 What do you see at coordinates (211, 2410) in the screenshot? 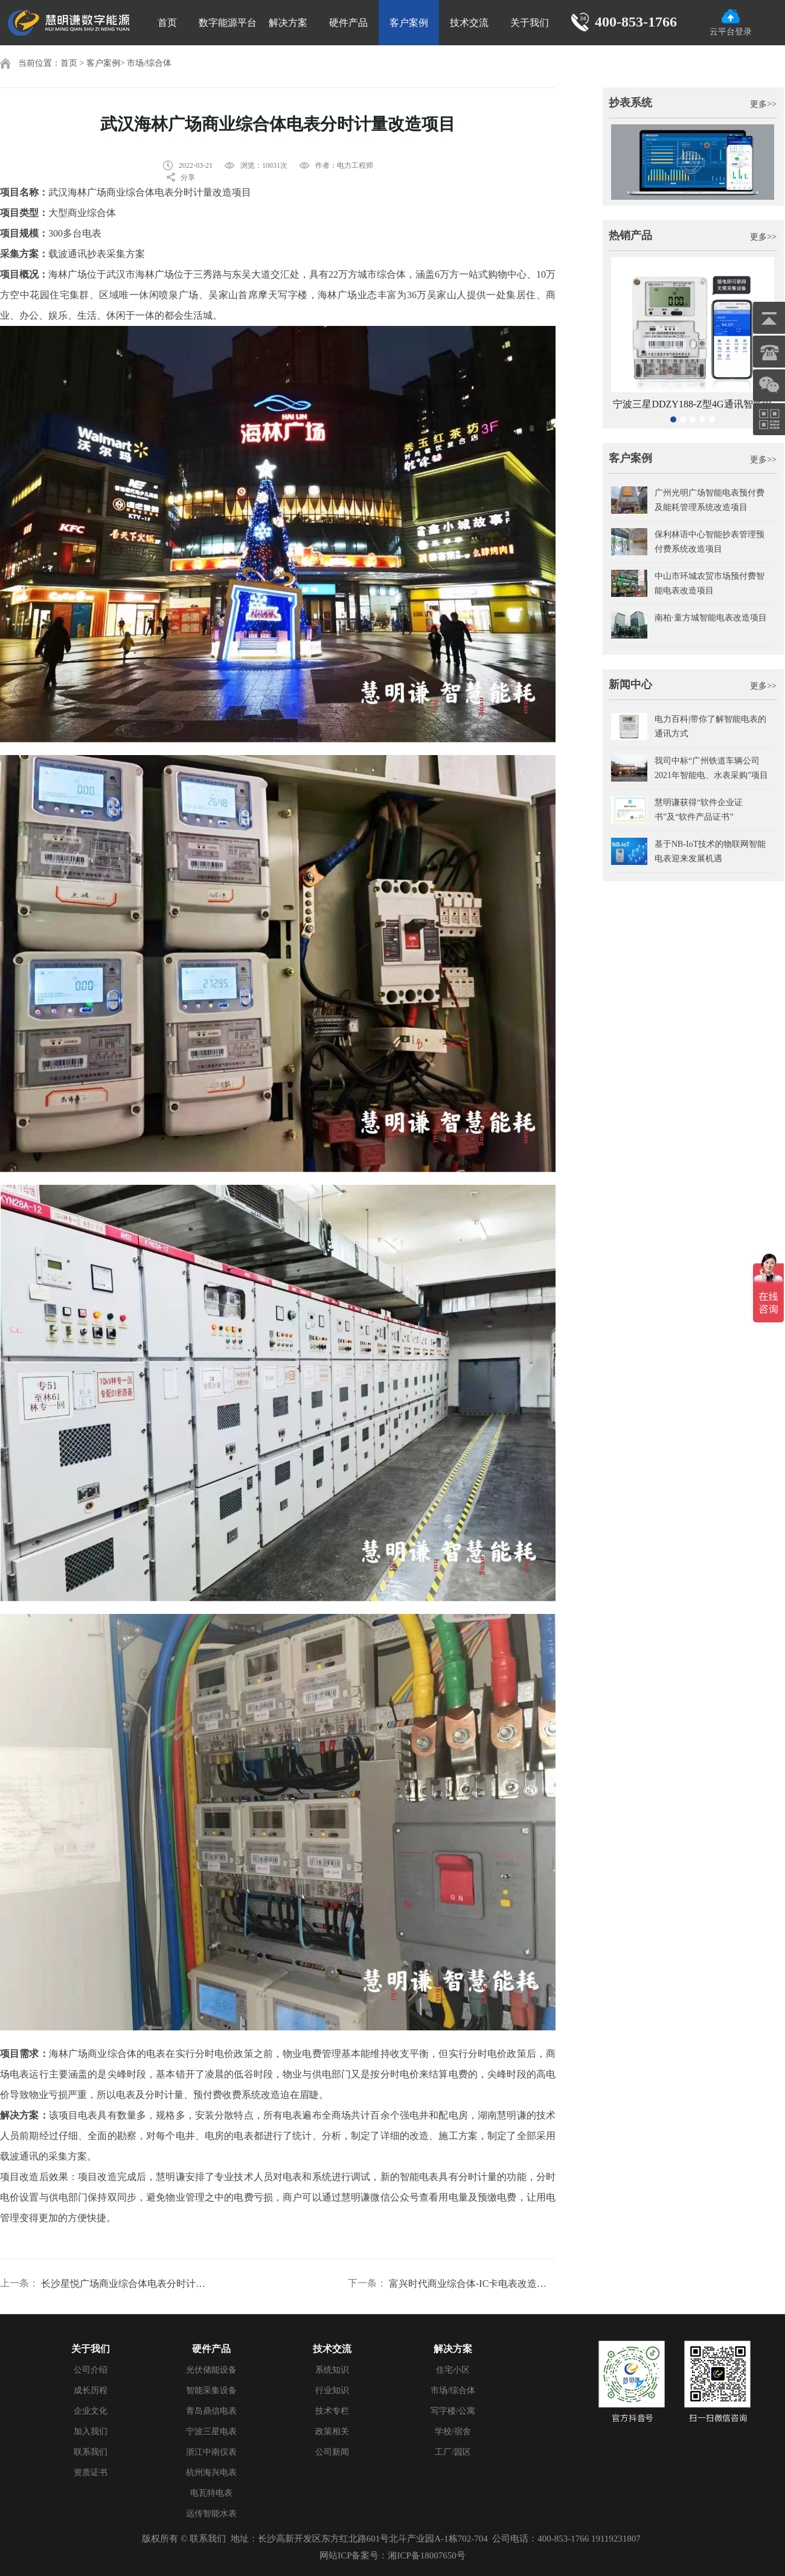
I see `青岛鼎信电表` at bounding box center [211, 2410].